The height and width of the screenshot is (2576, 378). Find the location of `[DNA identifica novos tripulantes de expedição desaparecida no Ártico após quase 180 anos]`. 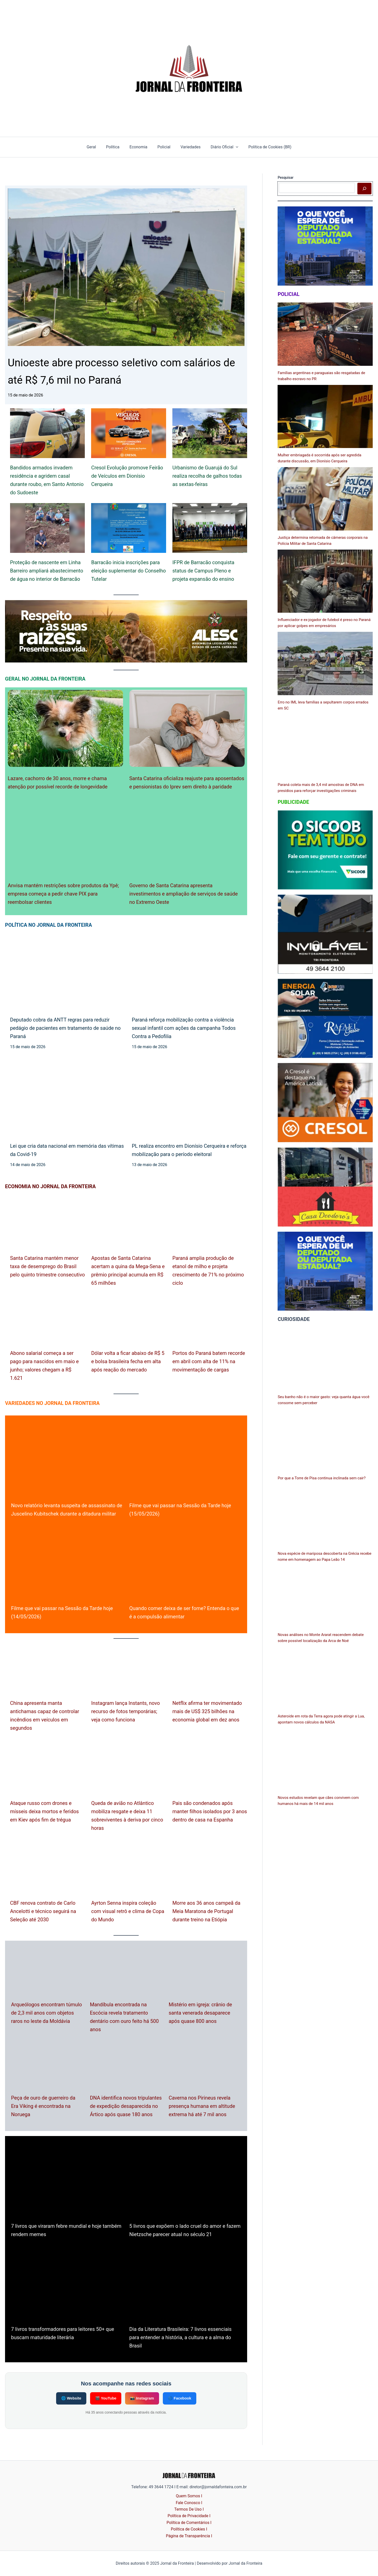

[DNA identifica novos tripulantes de expedição desaparecida no Ártico após quase 180 anos] is located at coordinates (126, 2064).